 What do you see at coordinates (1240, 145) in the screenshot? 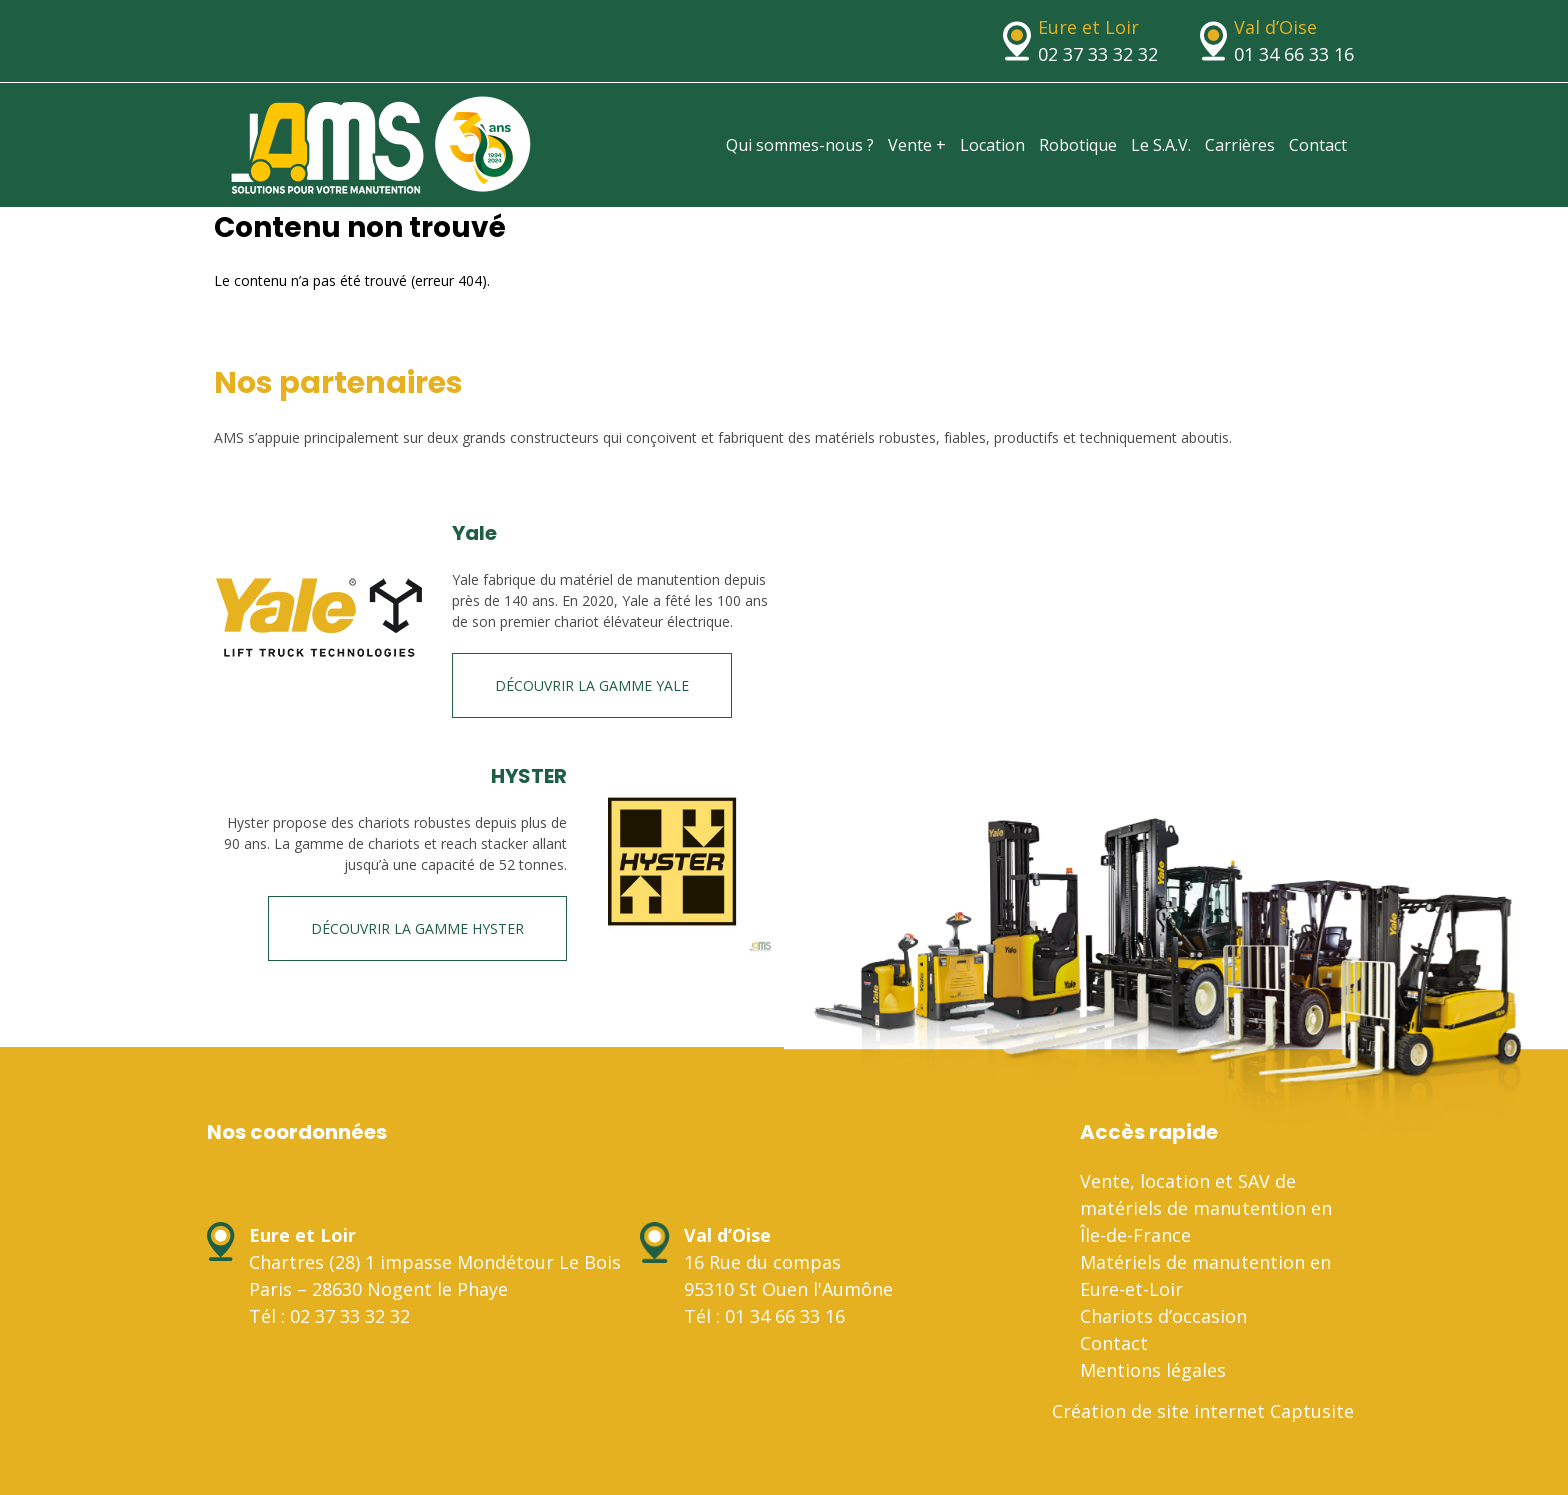
I see `Carrières` at bounding box center [1240, 145].